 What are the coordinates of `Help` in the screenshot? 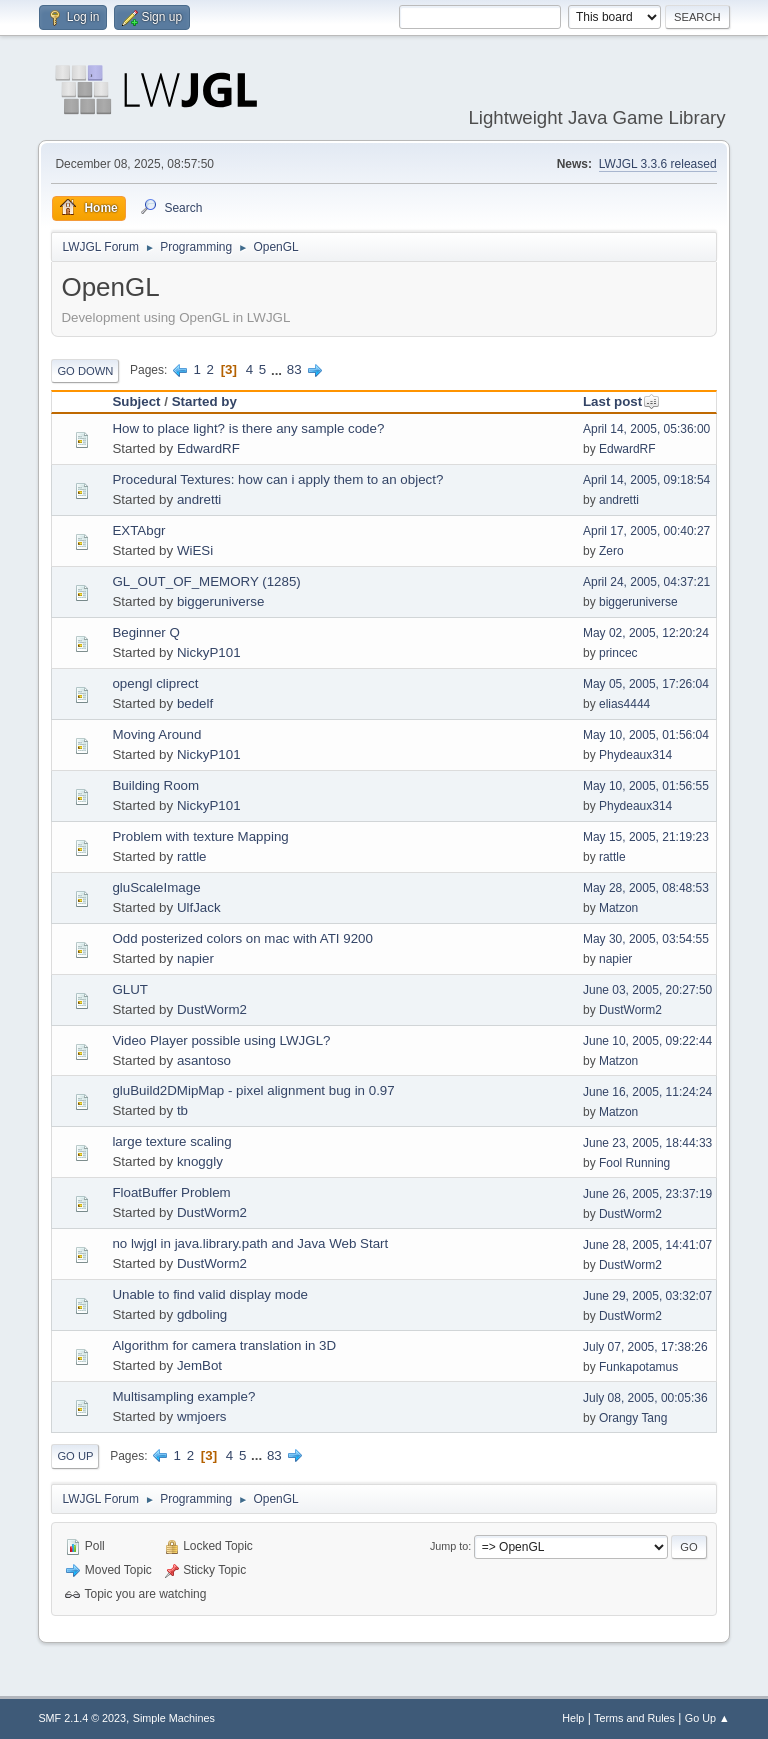 It's located at (573, 1718).